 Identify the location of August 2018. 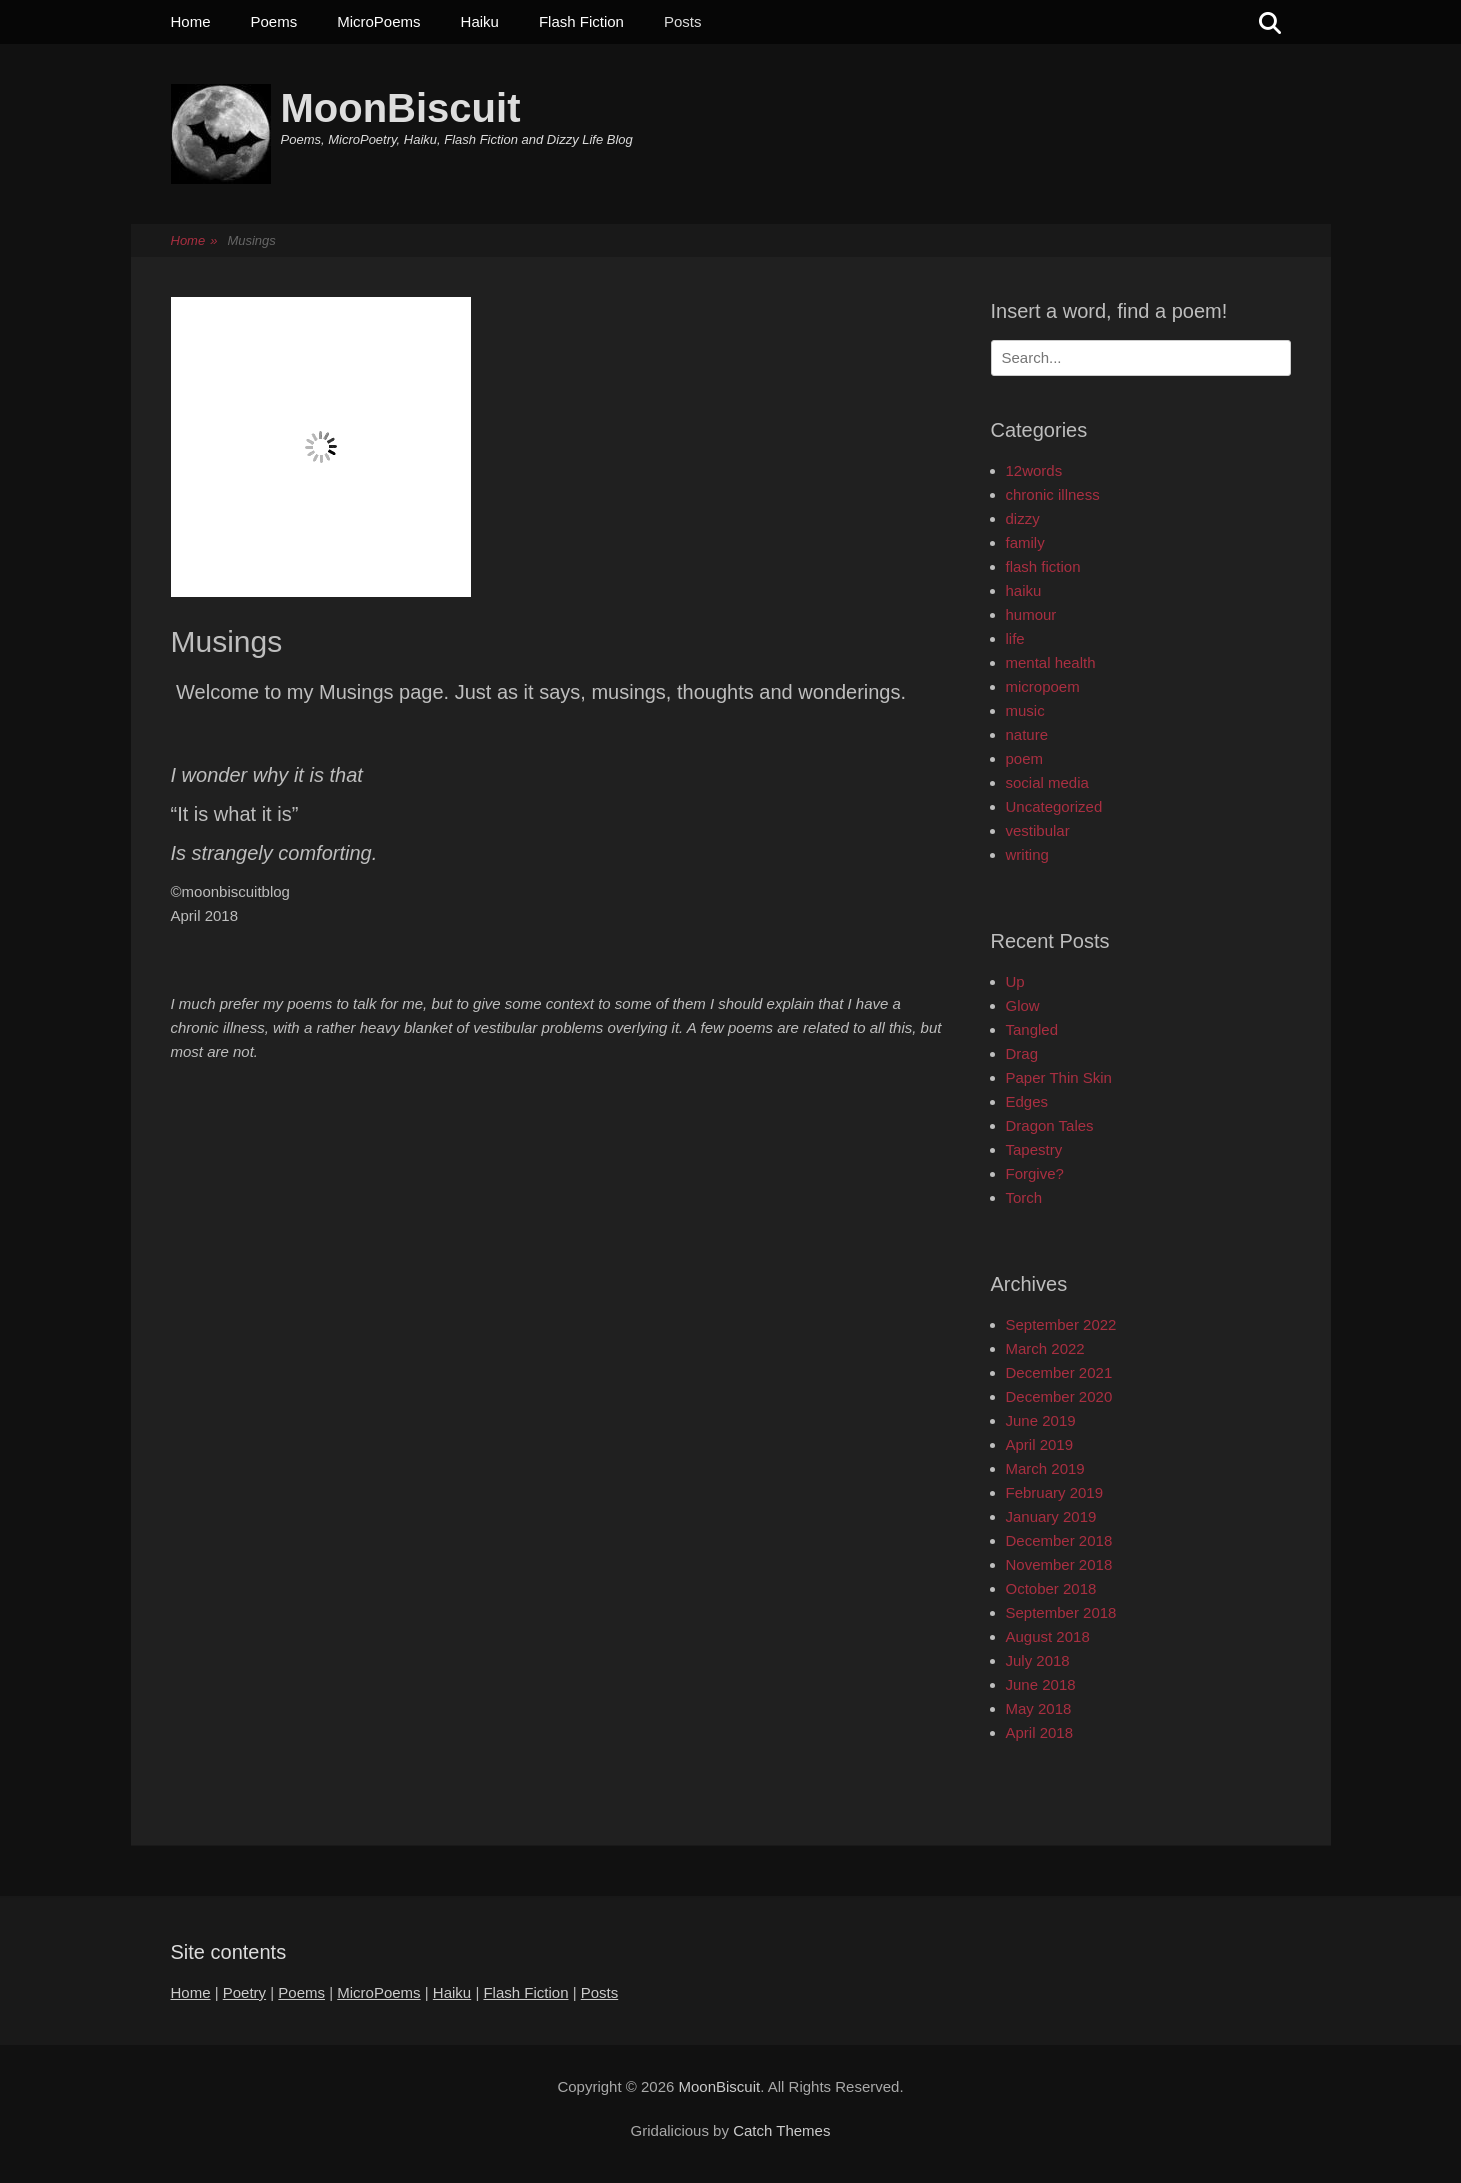
(1048, 1636).